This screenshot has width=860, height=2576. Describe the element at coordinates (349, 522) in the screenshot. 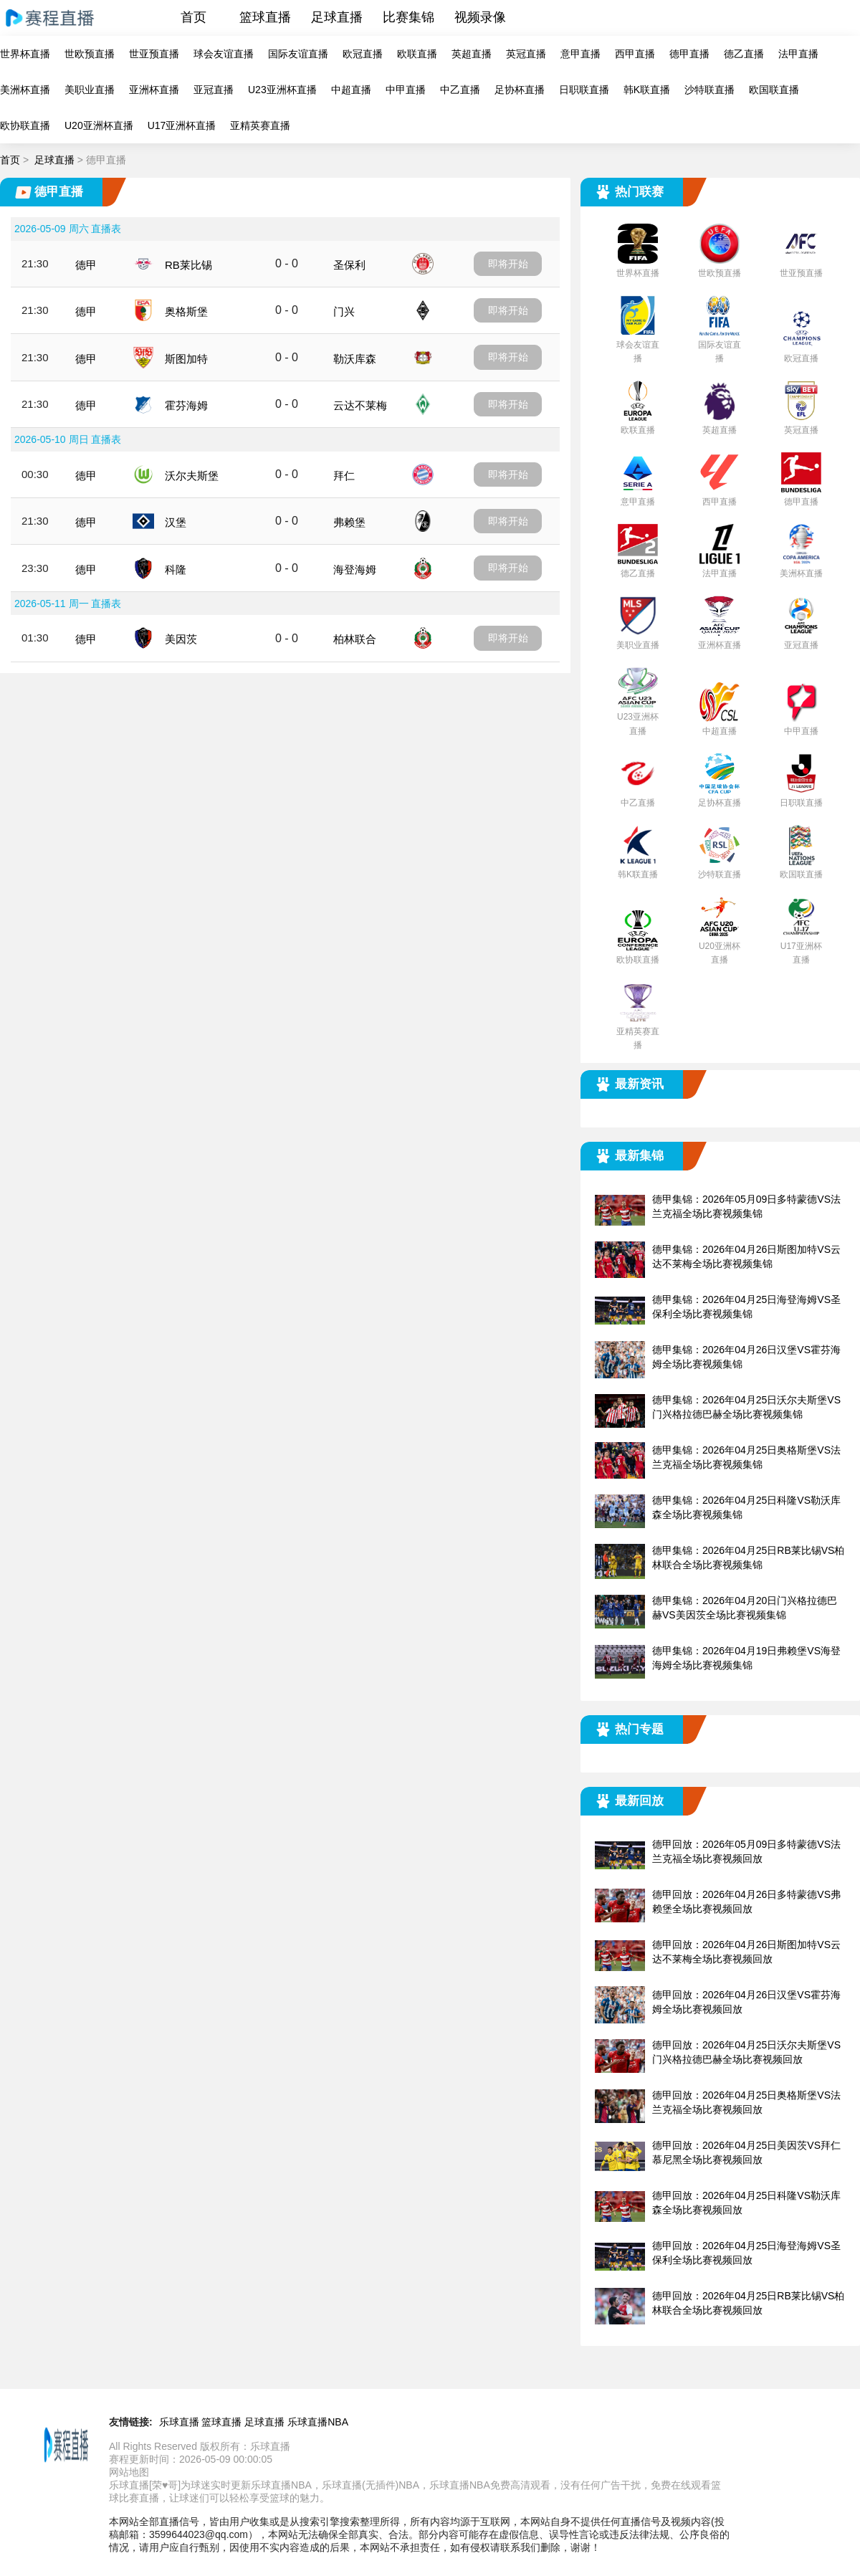

I see `弗赖堡` at that location.